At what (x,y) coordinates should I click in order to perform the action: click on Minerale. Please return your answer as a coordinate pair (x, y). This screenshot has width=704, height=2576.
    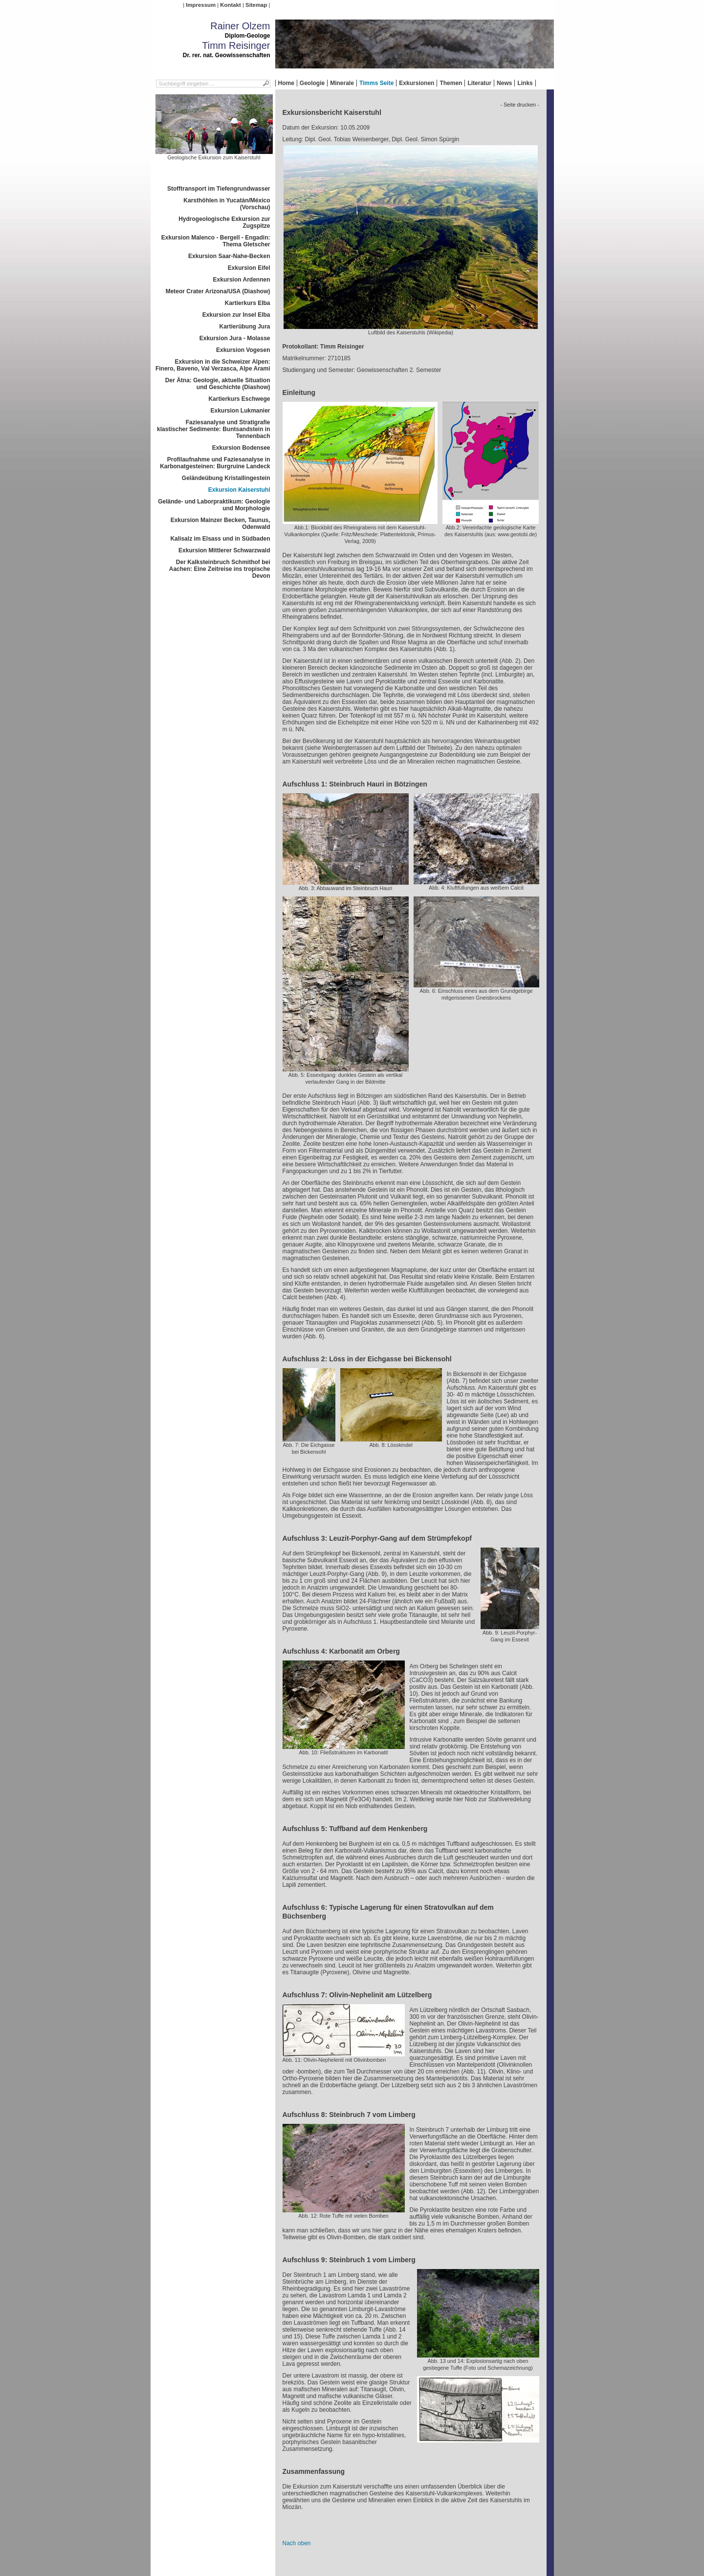
    Looking at the image, I should click on (342, 83).